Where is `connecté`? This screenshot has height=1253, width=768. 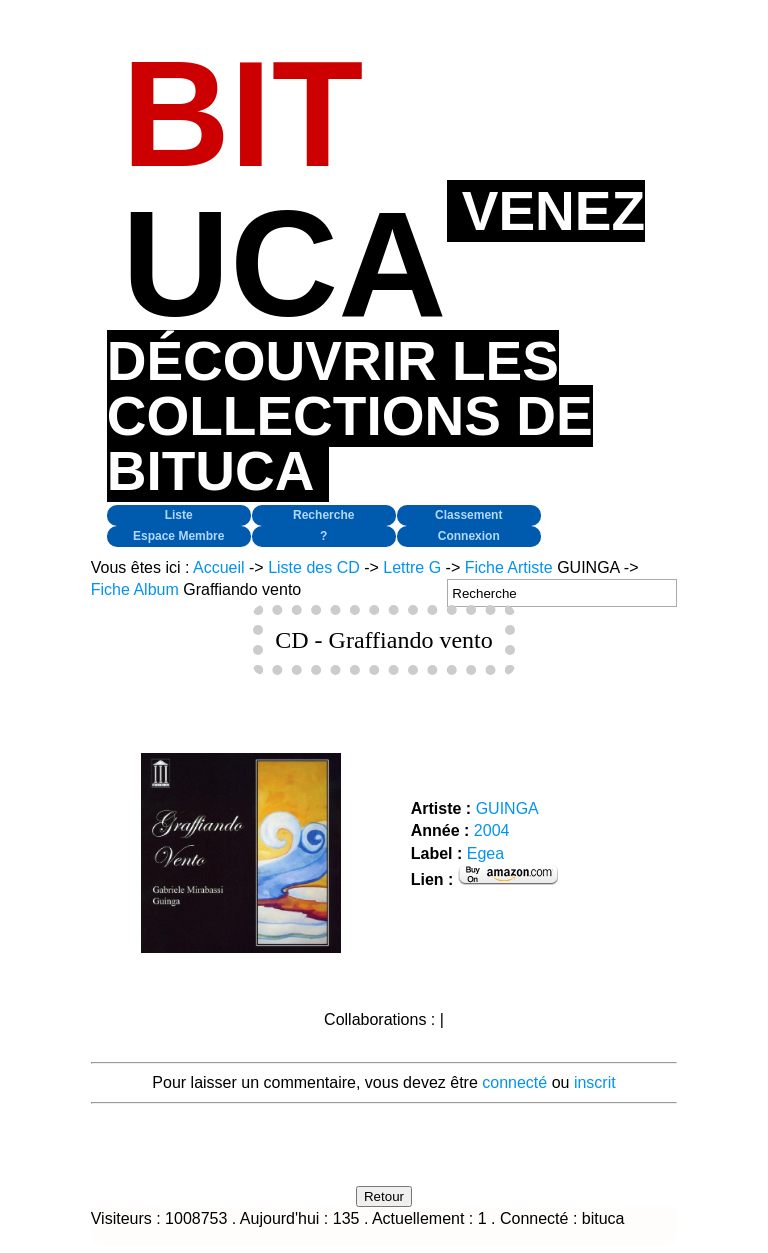 connecté is located at coordinates (514, 1082).